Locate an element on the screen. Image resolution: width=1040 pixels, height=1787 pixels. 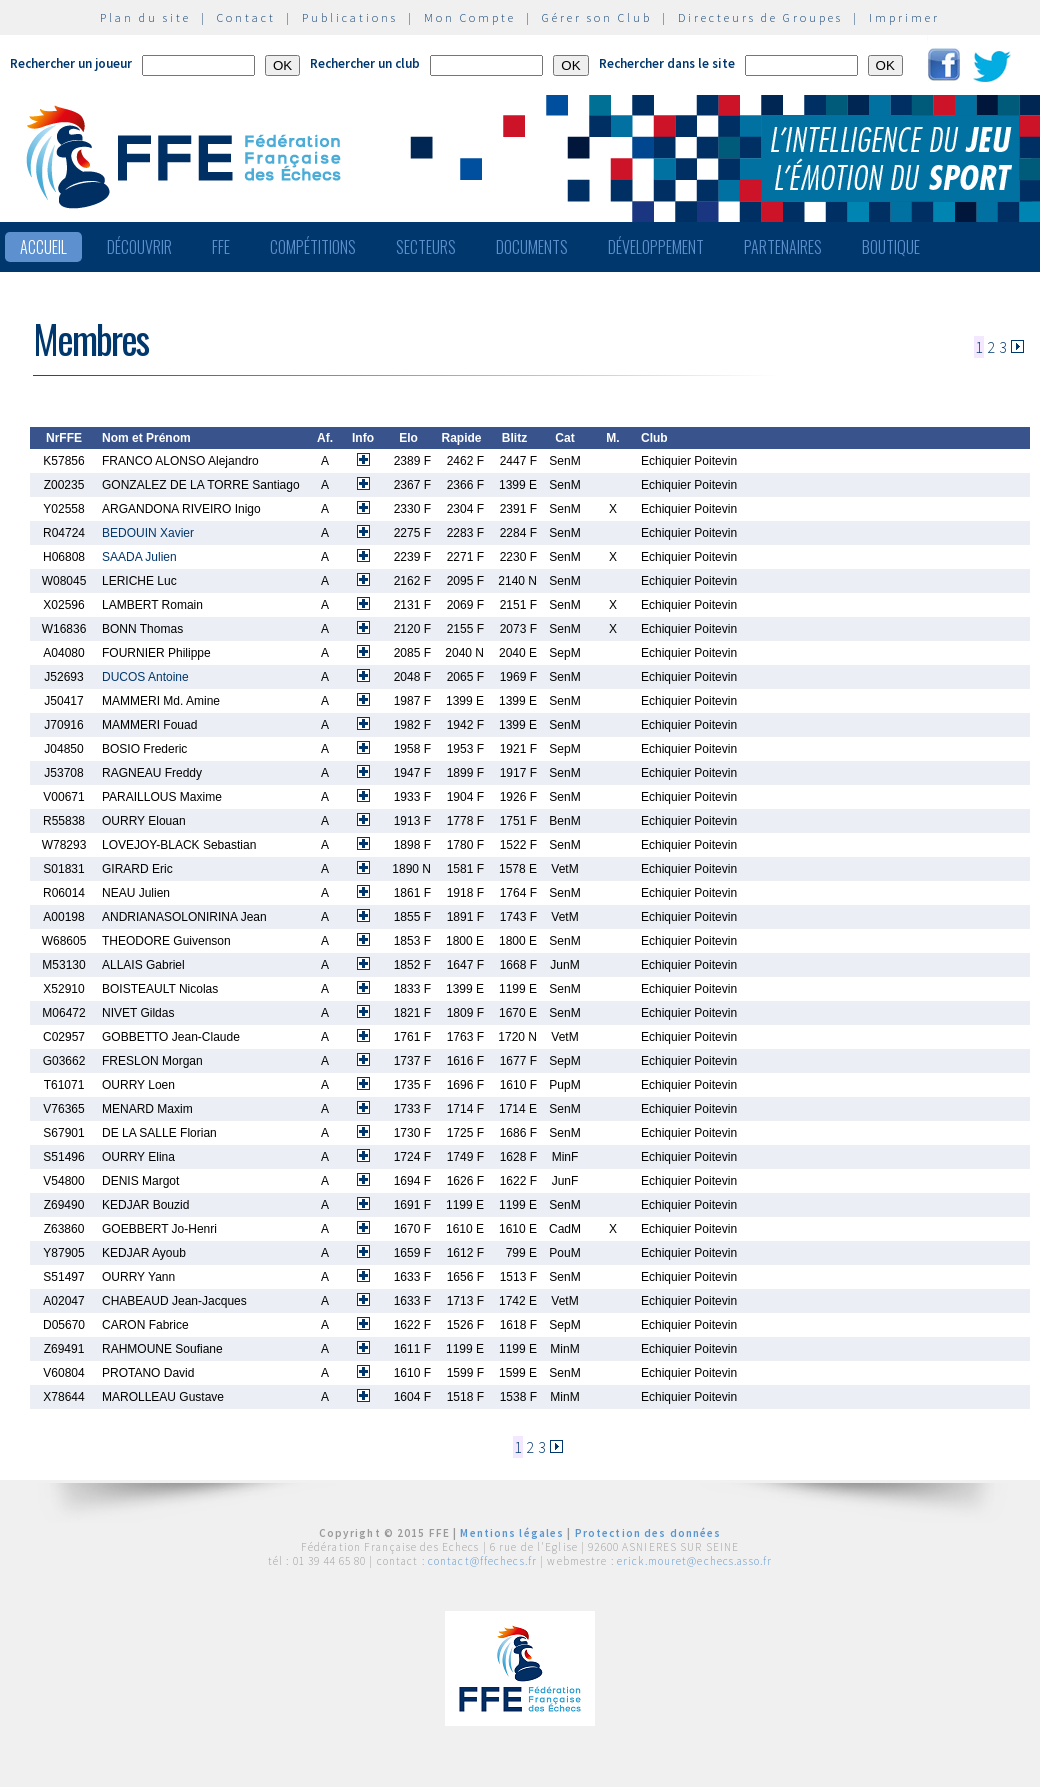
Contact is located at coordinates (246, 17).